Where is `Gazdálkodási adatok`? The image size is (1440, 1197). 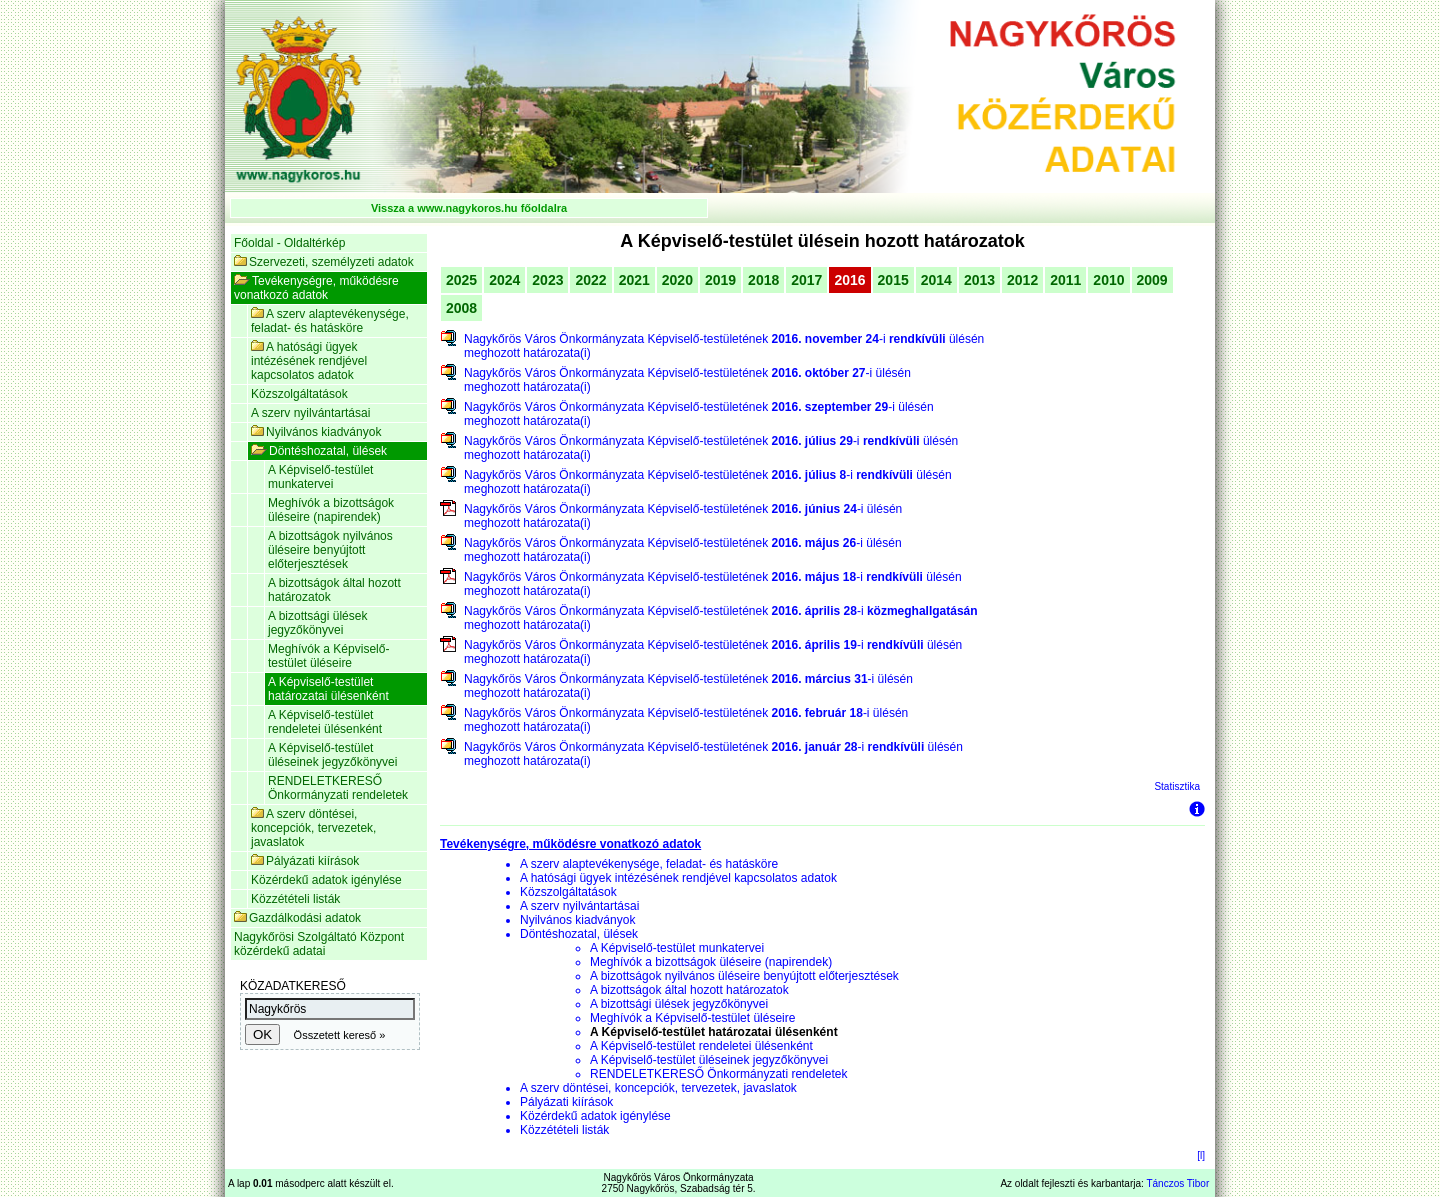 Gazdálkodási adatok is located at coordinates (297, 918).